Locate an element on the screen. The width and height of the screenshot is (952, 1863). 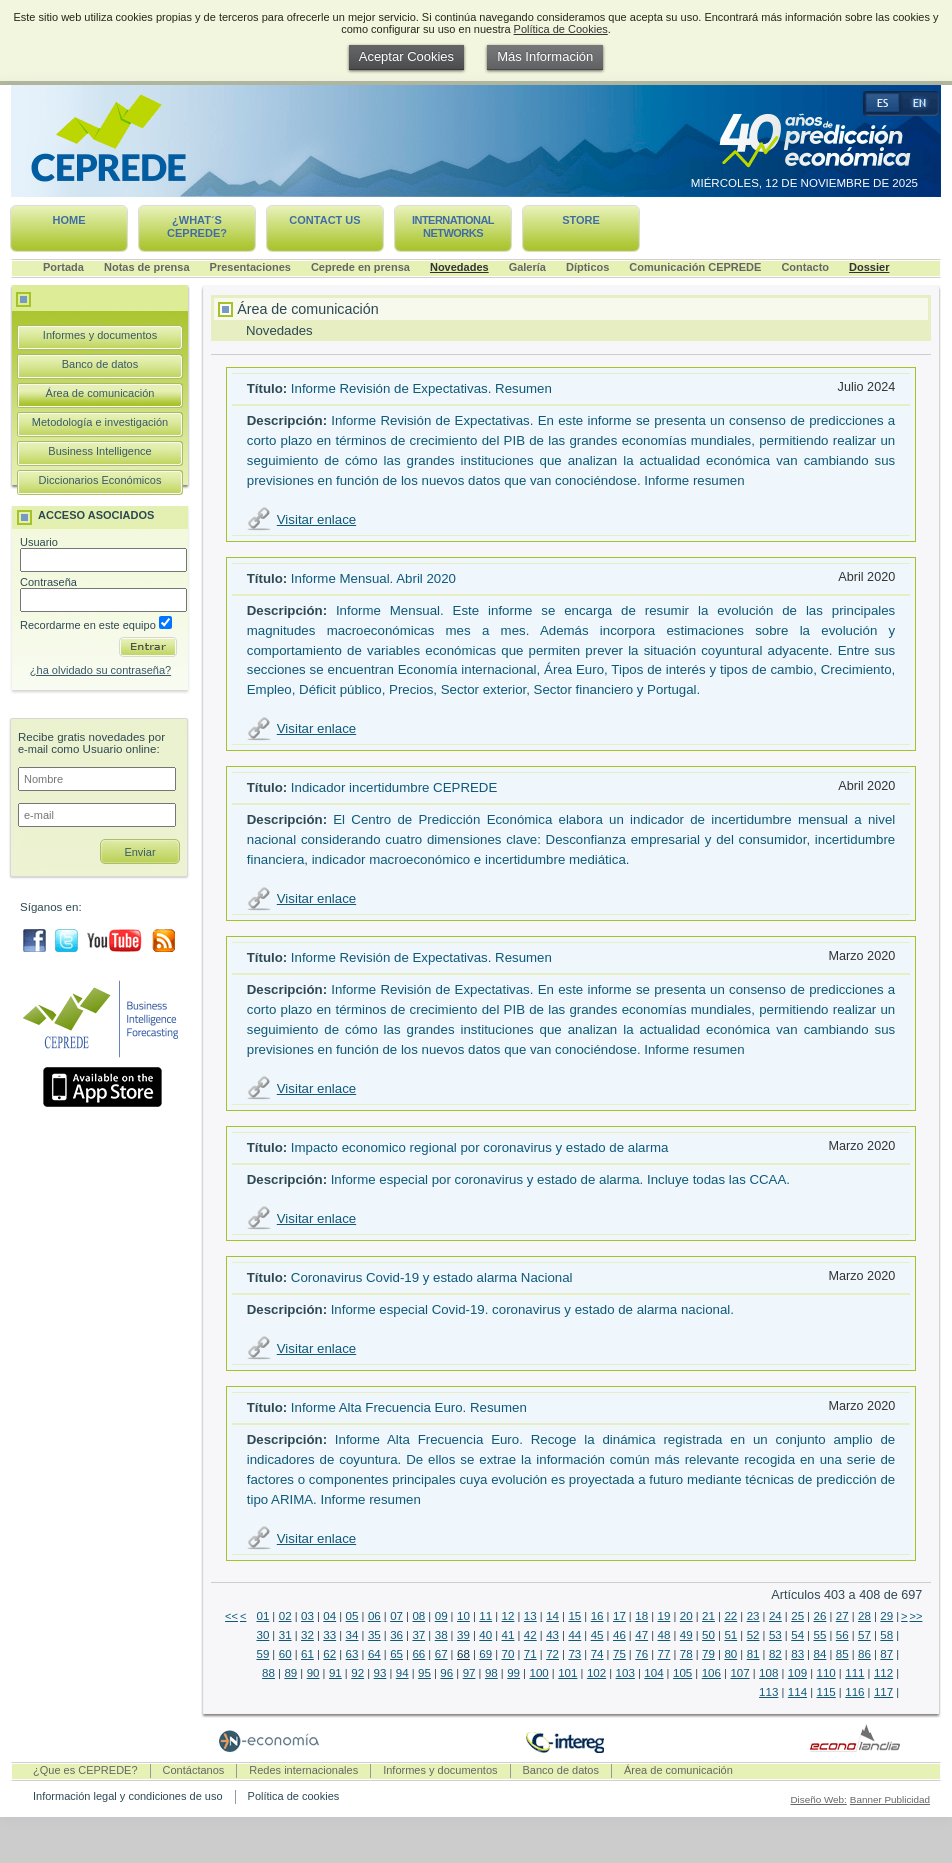
Redes internacionales is located at coordinates (303, 1770).